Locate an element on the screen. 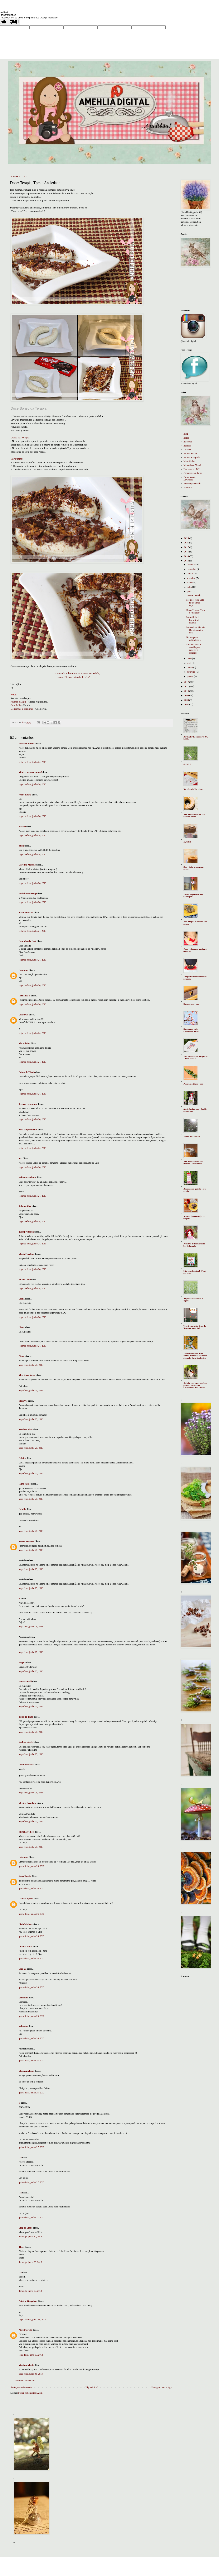 The width and height of the screenshot is (219, 2576). Velminha is located at coordinates (23, 1997).